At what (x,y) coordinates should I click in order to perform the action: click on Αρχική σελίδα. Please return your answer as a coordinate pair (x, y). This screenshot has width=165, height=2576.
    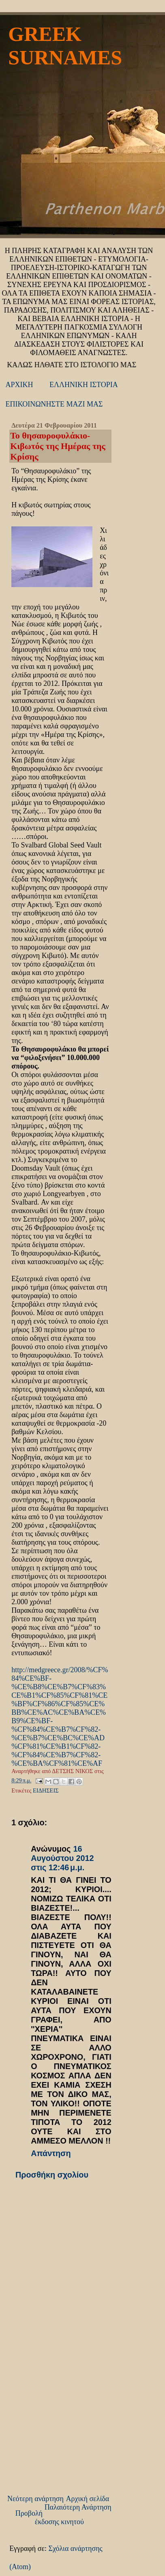
    Looking at the image, I should click on (87, 2499).